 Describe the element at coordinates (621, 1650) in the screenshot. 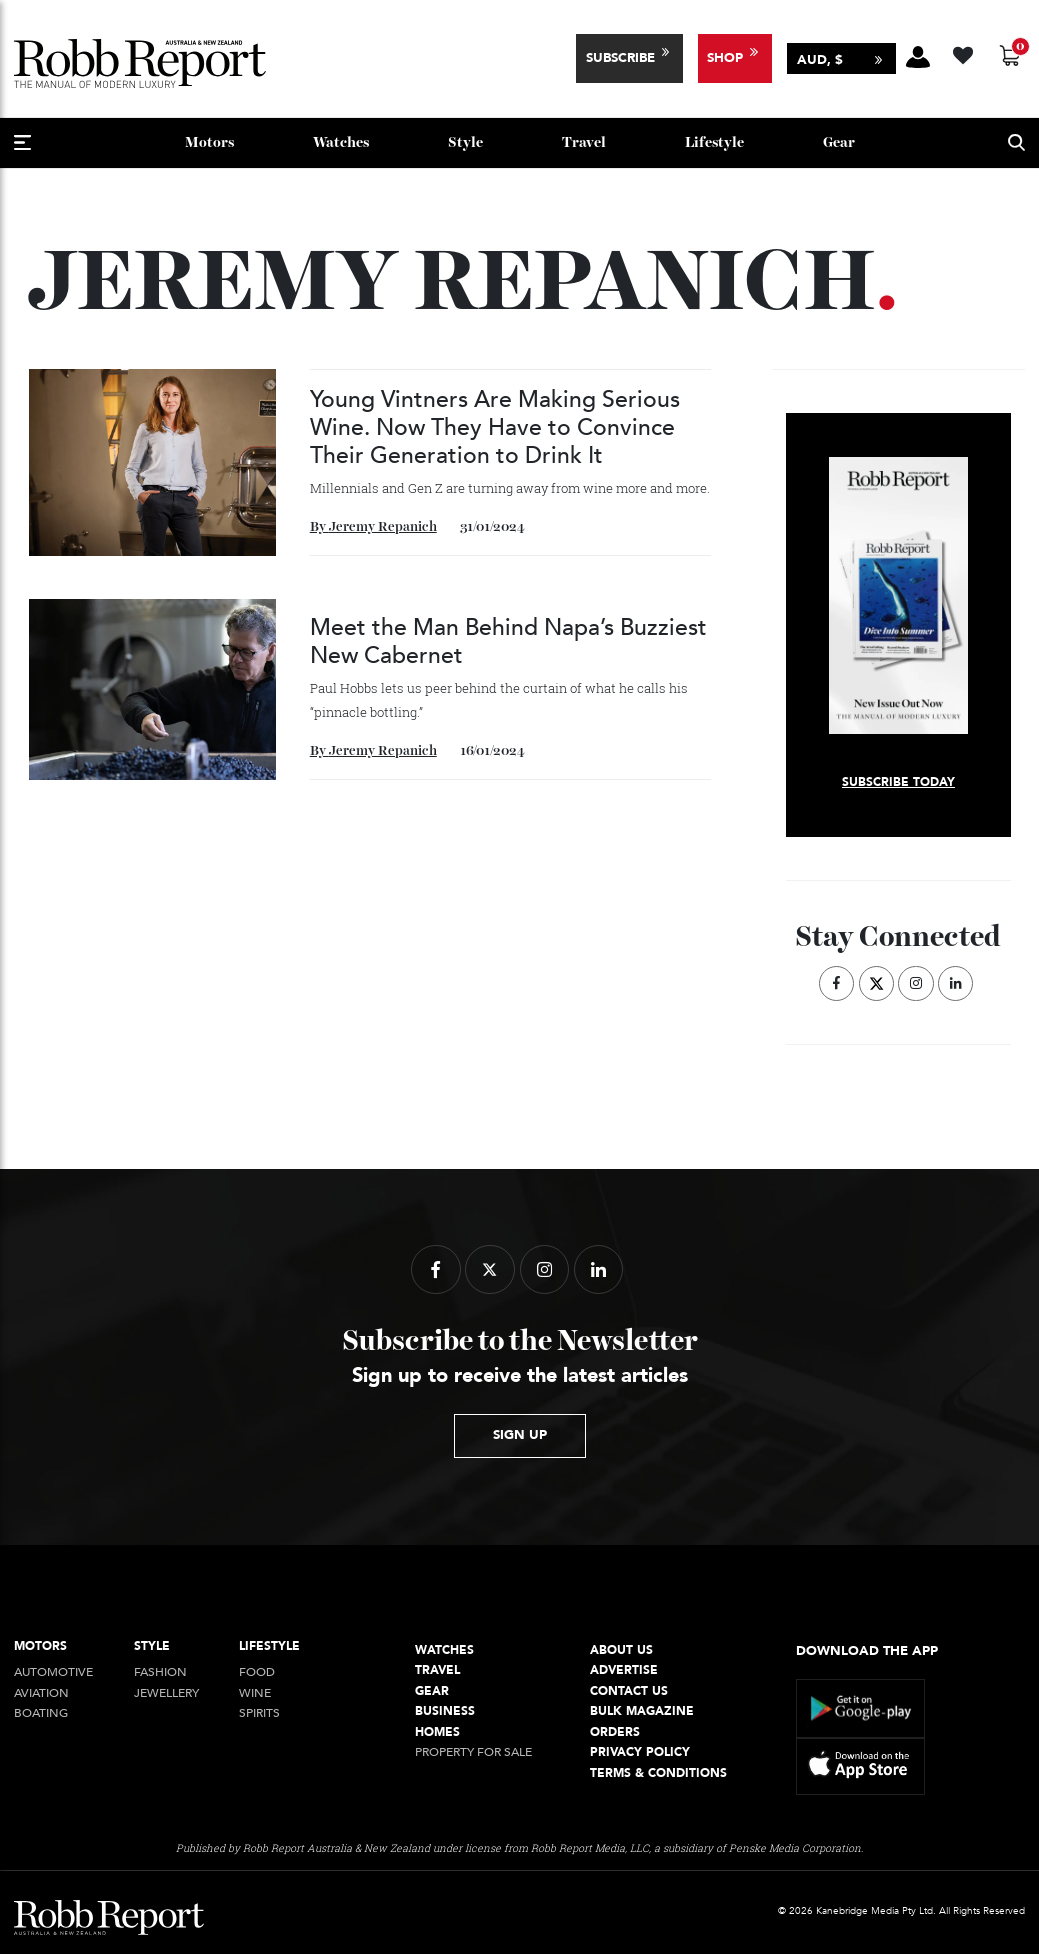

I see `About Us` at that location.